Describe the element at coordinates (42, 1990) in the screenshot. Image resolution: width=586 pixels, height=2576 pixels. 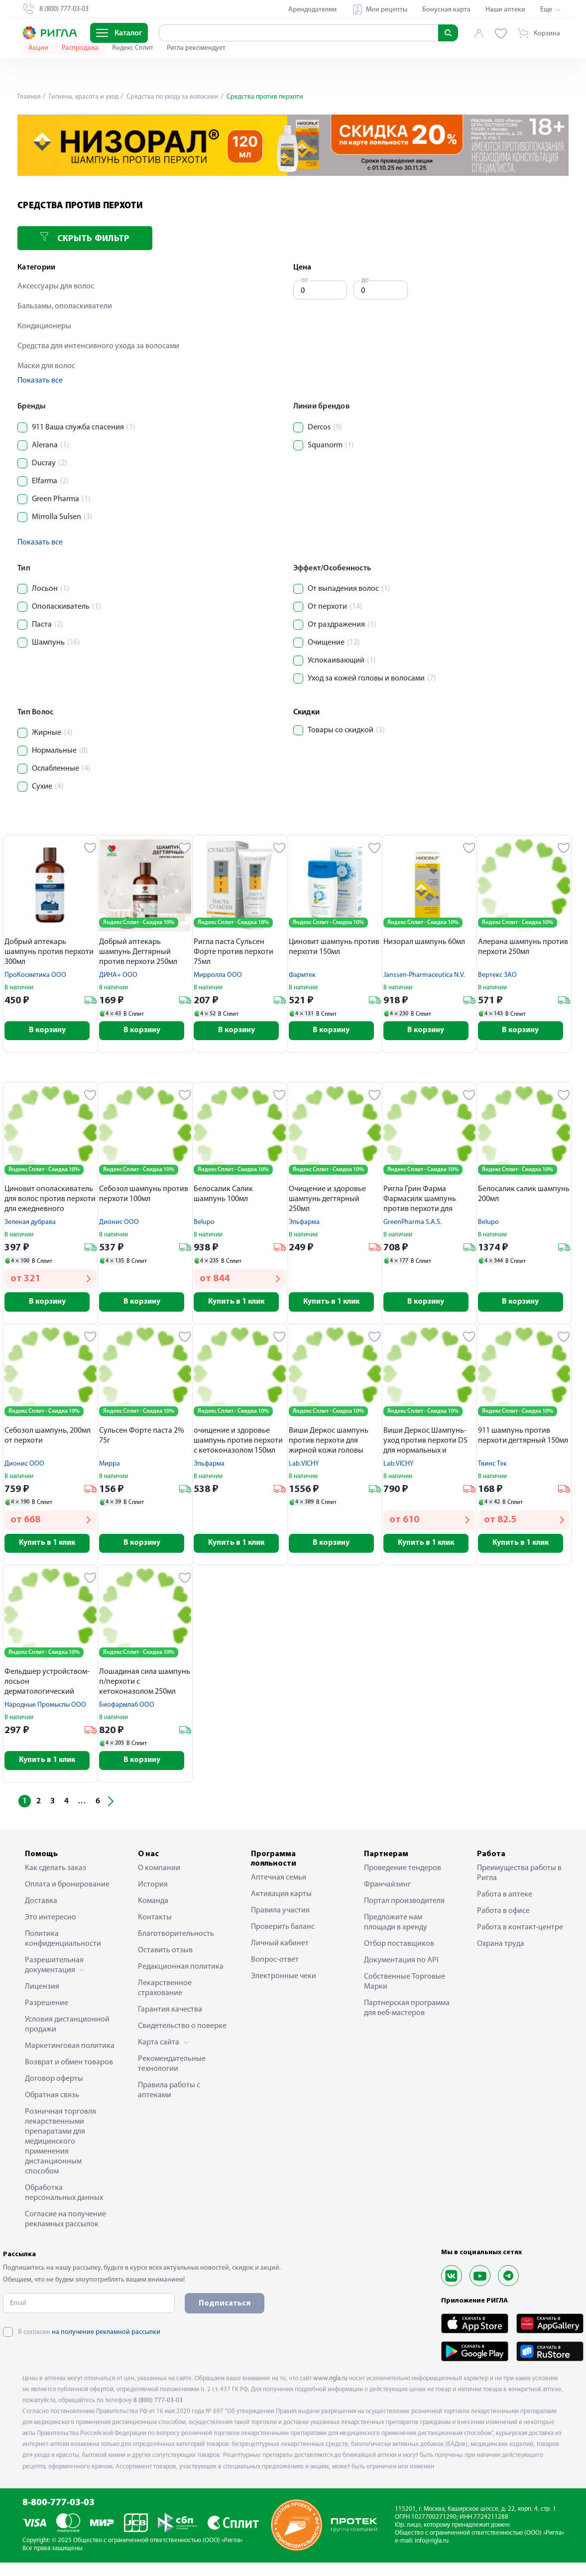
I see `Лицензия` at that location.